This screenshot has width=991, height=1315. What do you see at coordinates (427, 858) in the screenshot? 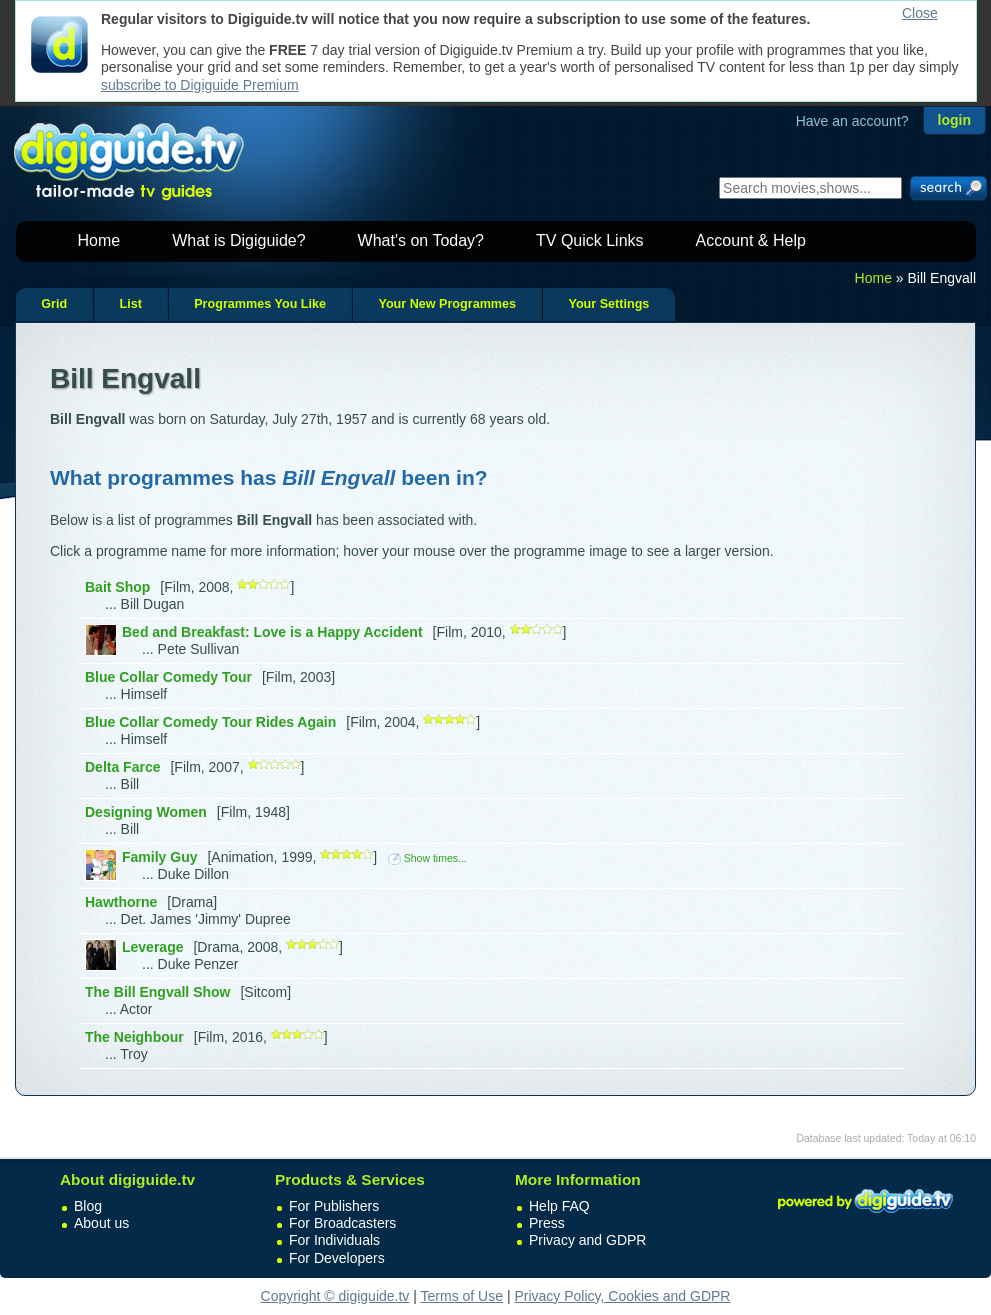
I see `Show times...` at bounding box center [427, 858].